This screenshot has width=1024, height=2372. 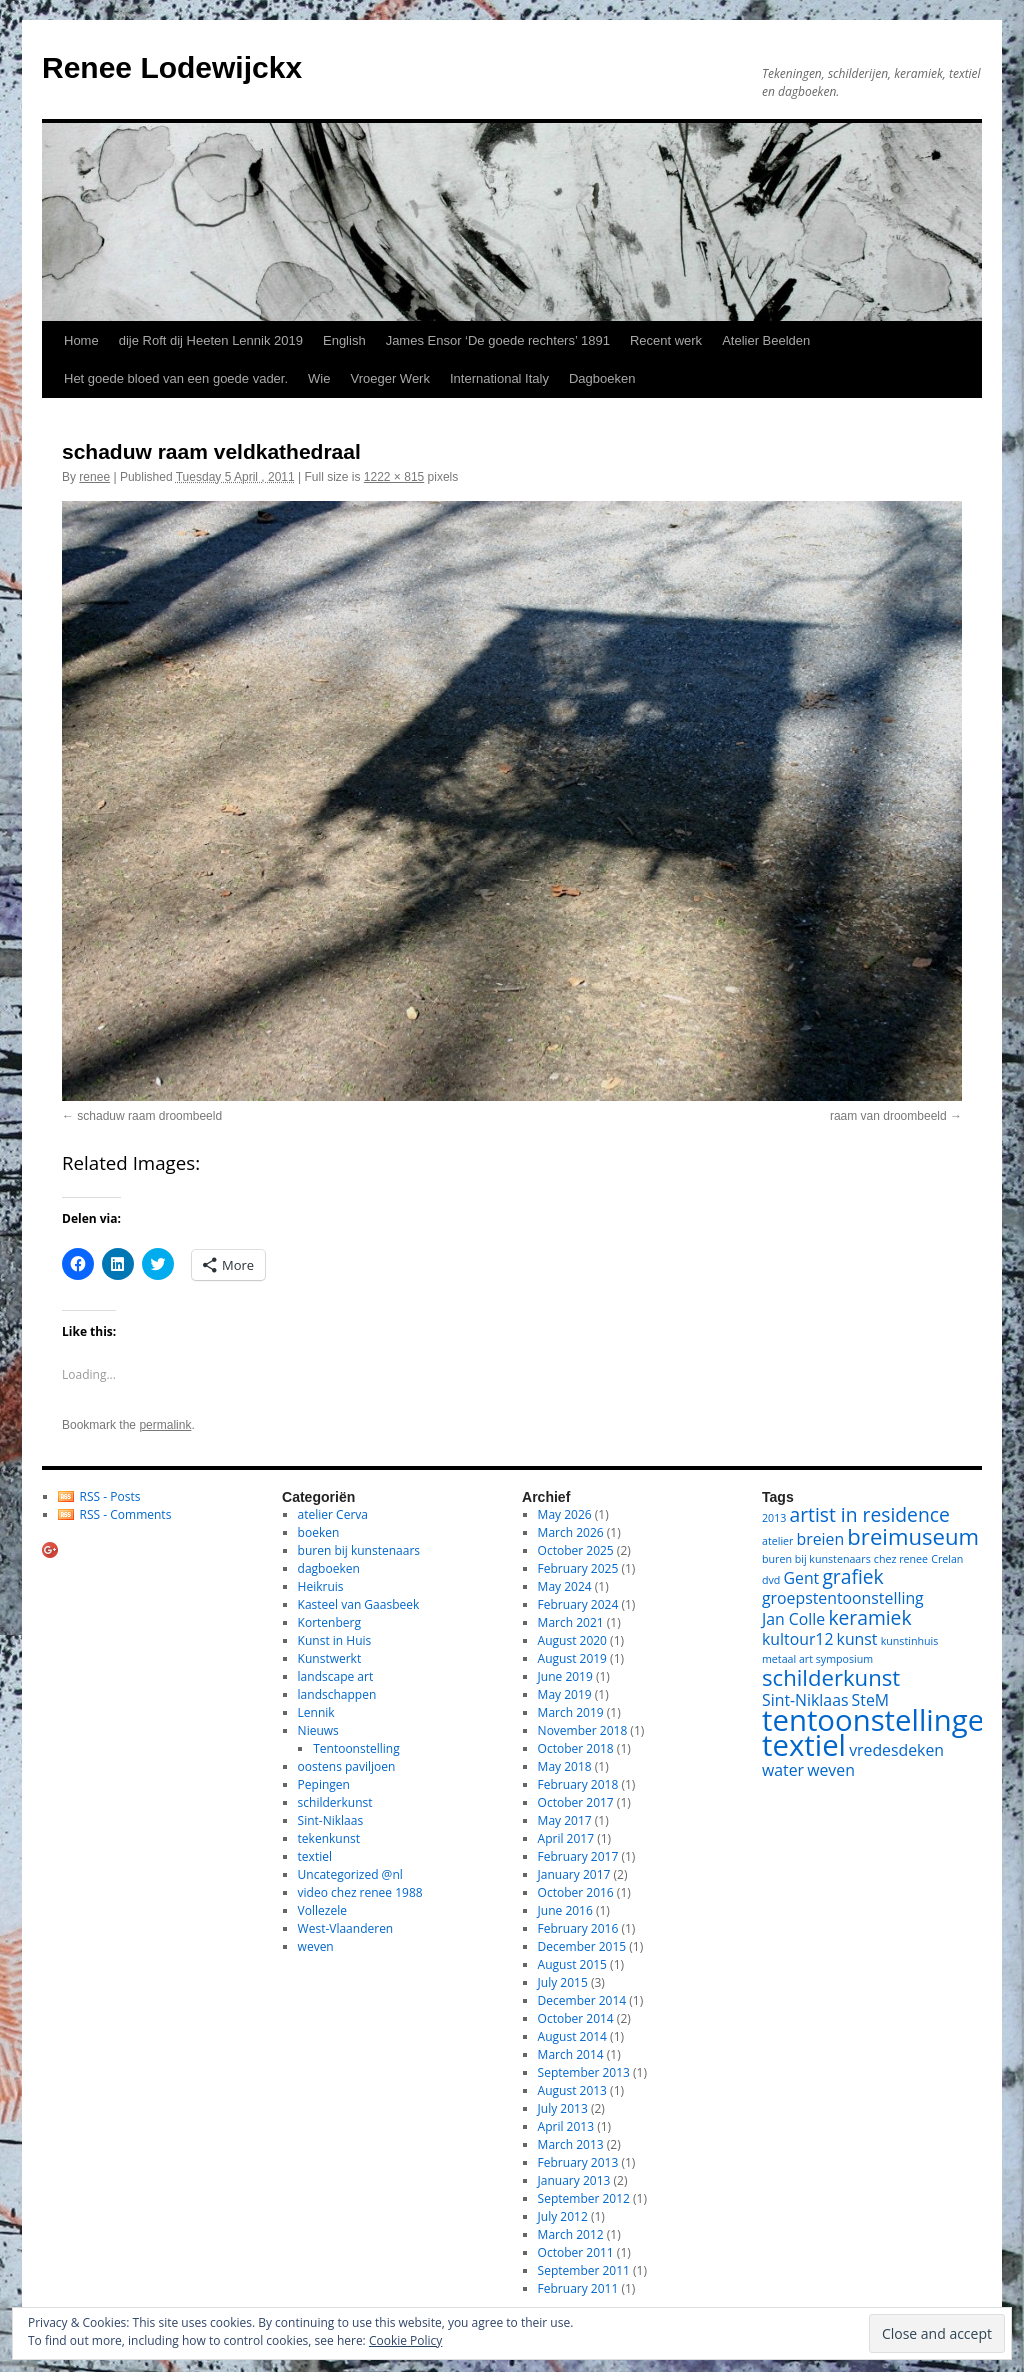 I want to click on February 2017, so click(x=578, y=1856).